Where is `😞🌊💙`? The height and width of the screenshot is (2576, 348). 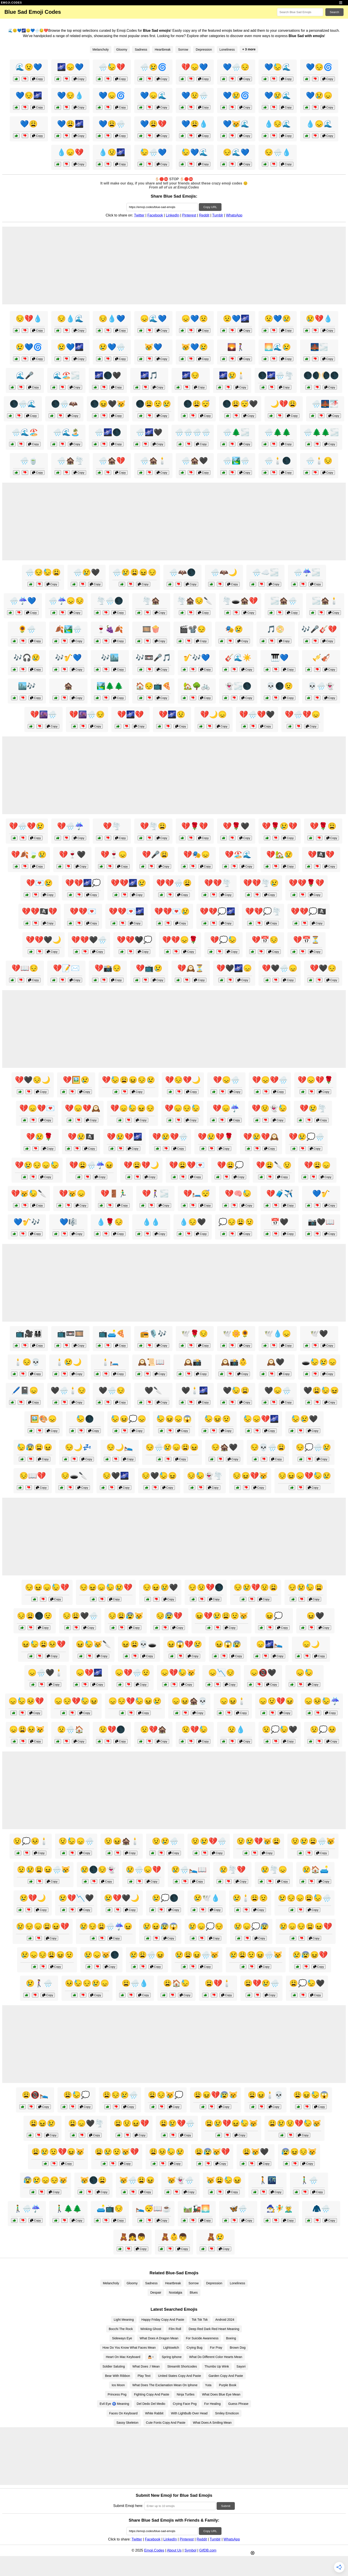
😞🌊💙 is located at coordinates (153, 319).